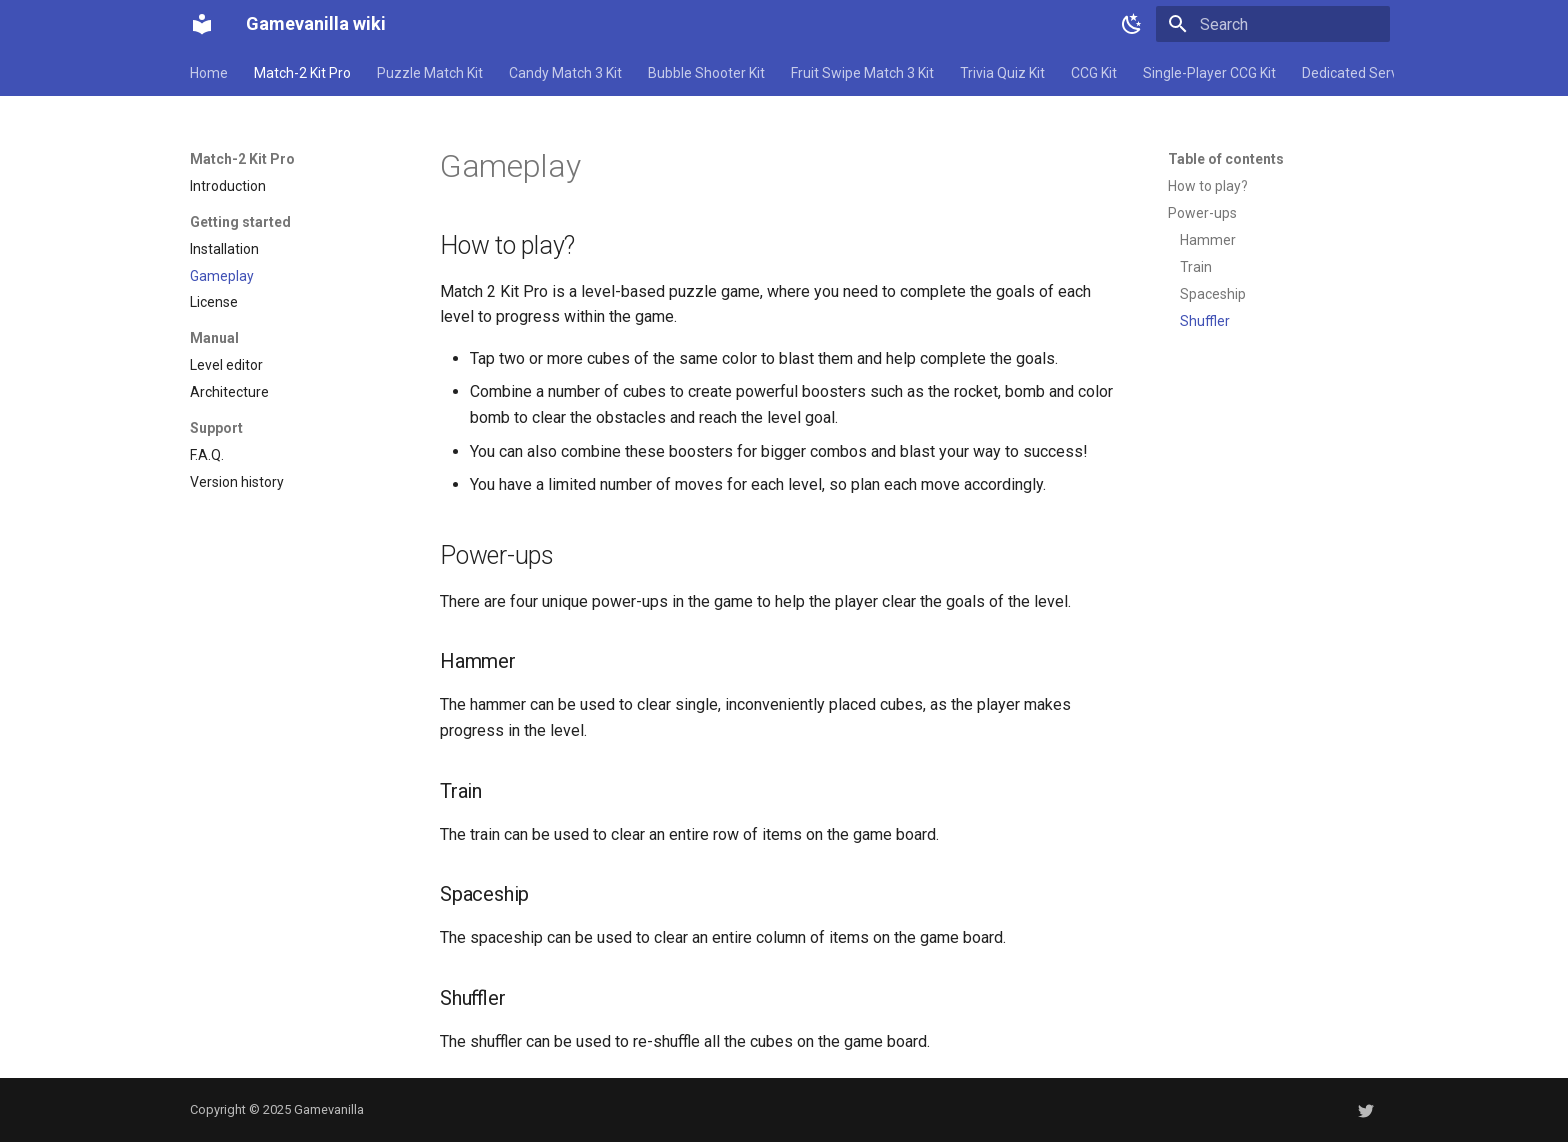 This screenshot has width=1568, height=1142. I want to click on How to play?, so click(1208, 186).